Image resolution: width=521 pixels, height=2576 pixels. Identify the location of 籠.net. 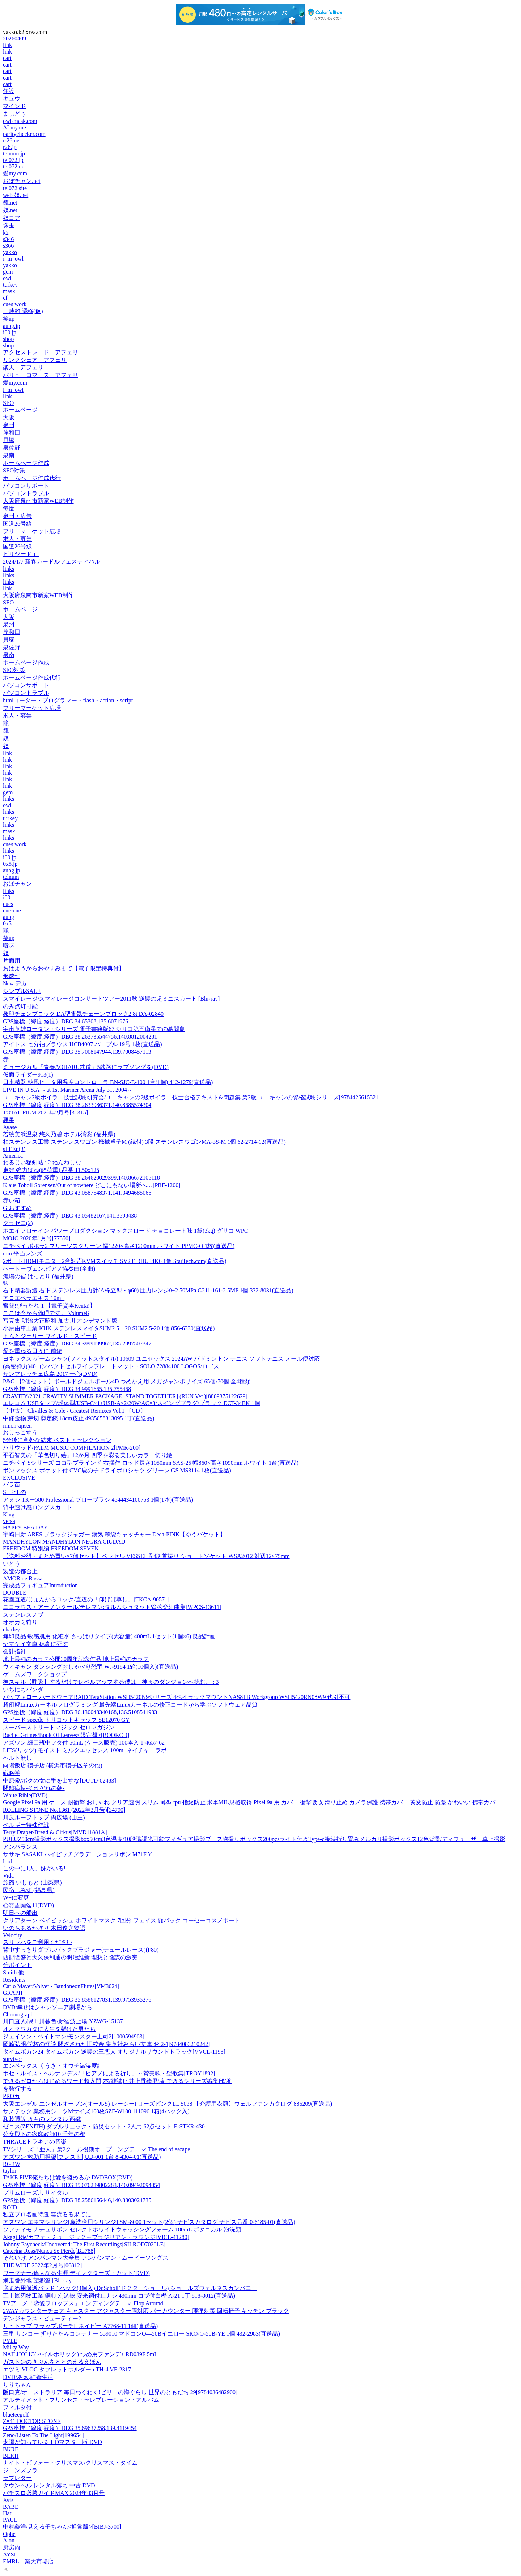
(10, 203).